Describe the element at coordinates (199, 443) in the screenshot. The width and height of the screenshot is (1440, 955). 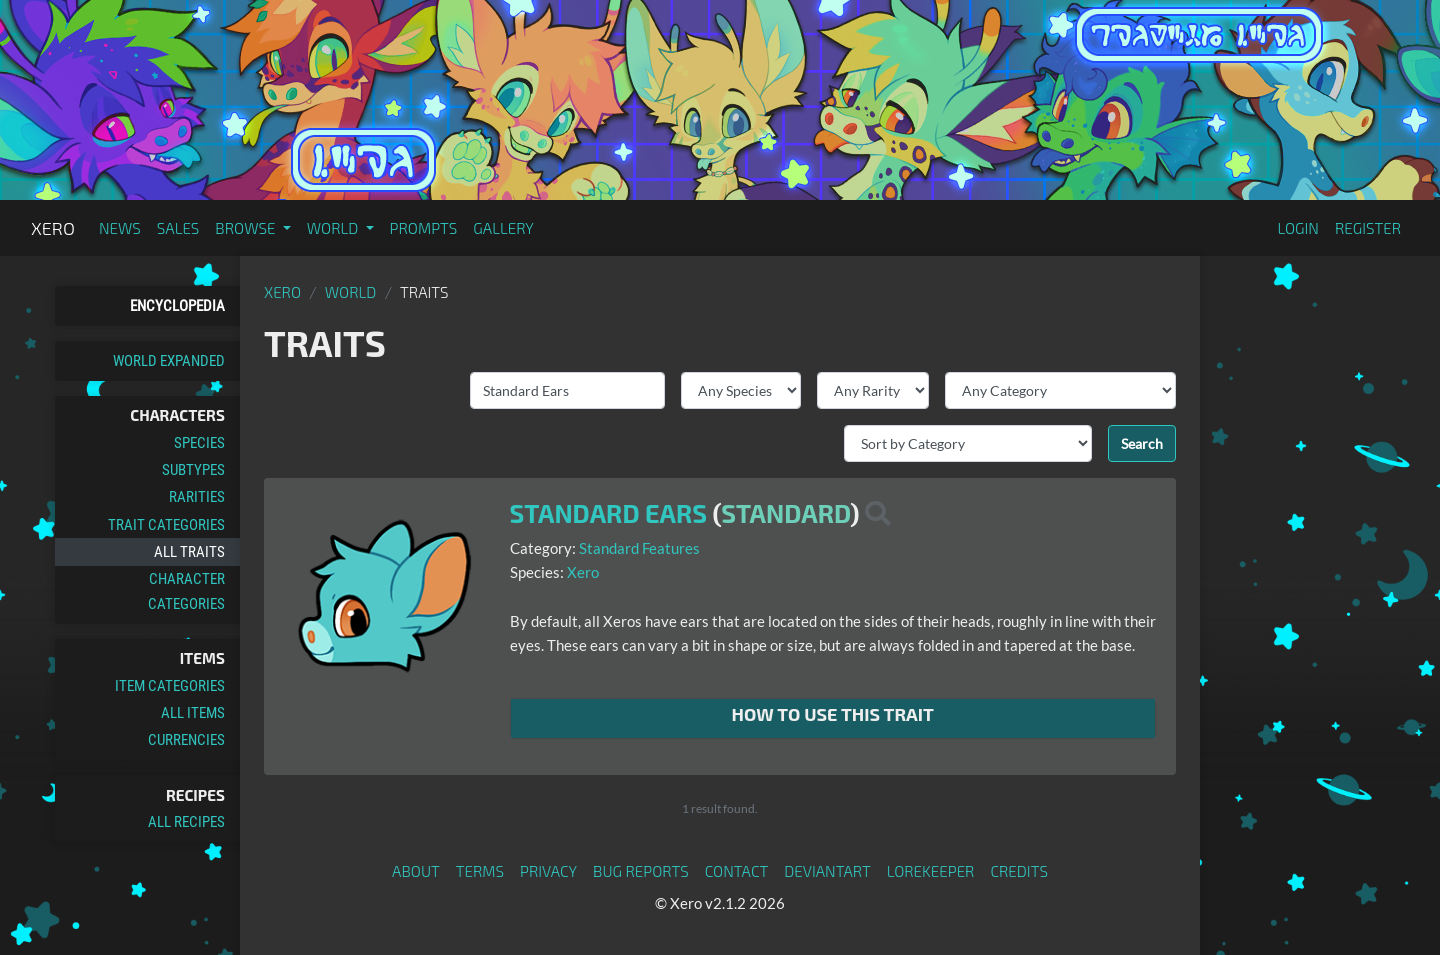
I see `Species` at that location.